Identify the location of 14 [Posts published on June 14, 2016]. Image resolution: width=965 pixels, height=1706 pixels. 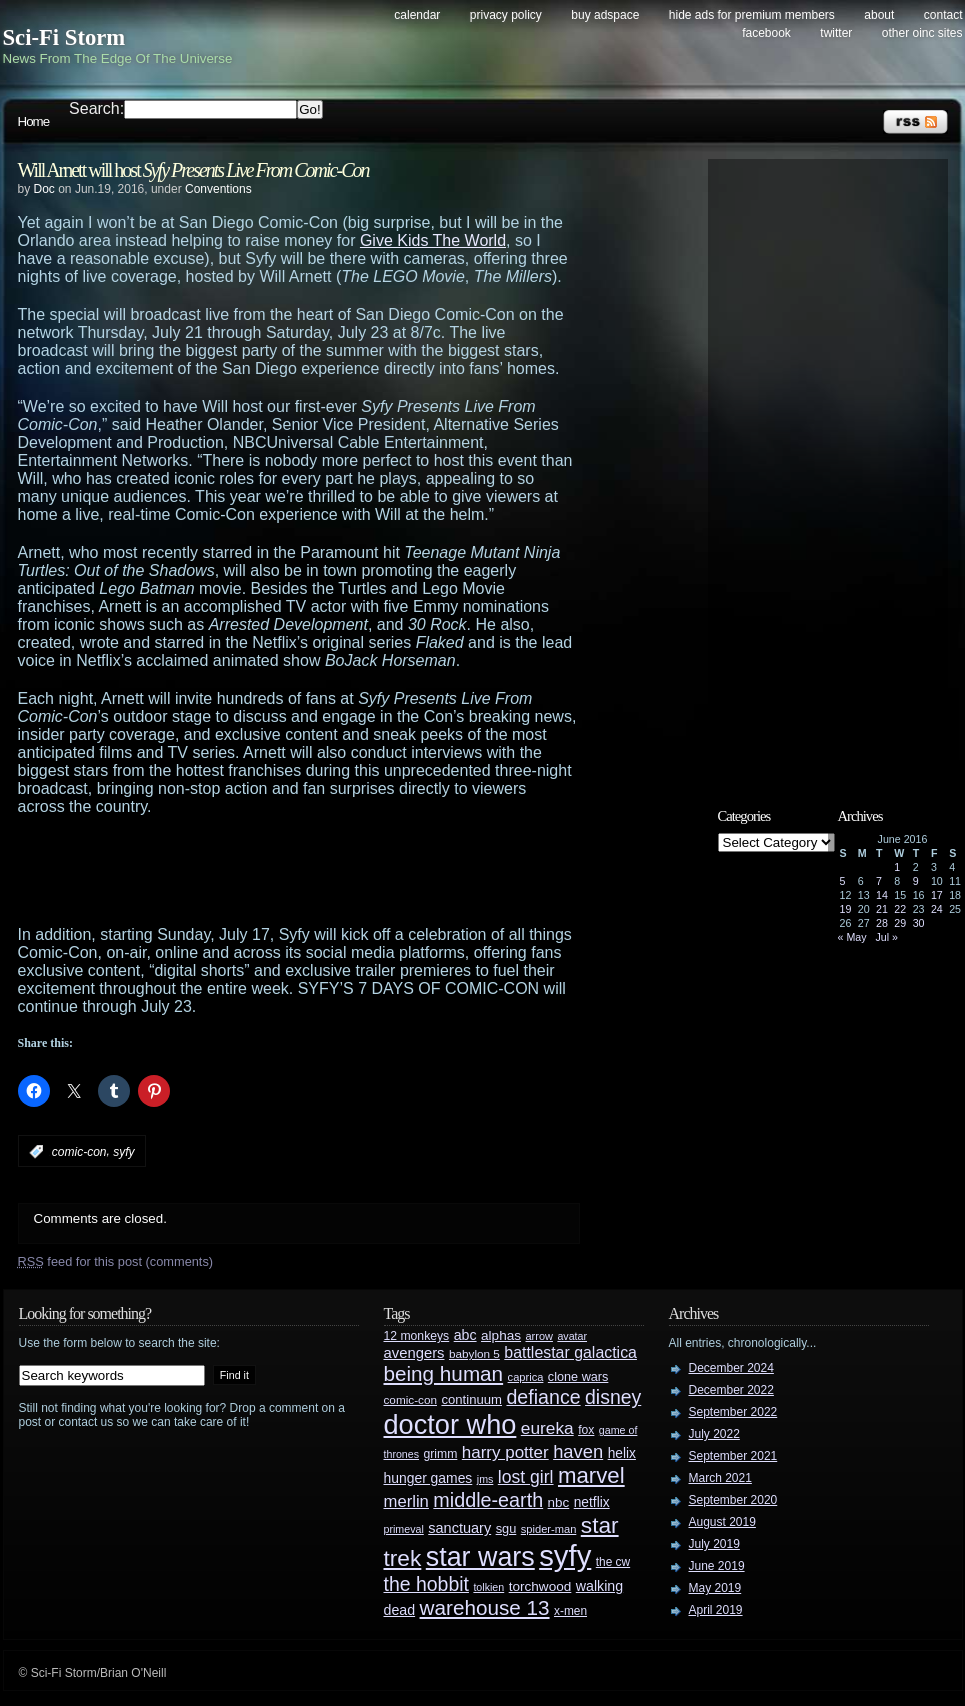
(882, 895).